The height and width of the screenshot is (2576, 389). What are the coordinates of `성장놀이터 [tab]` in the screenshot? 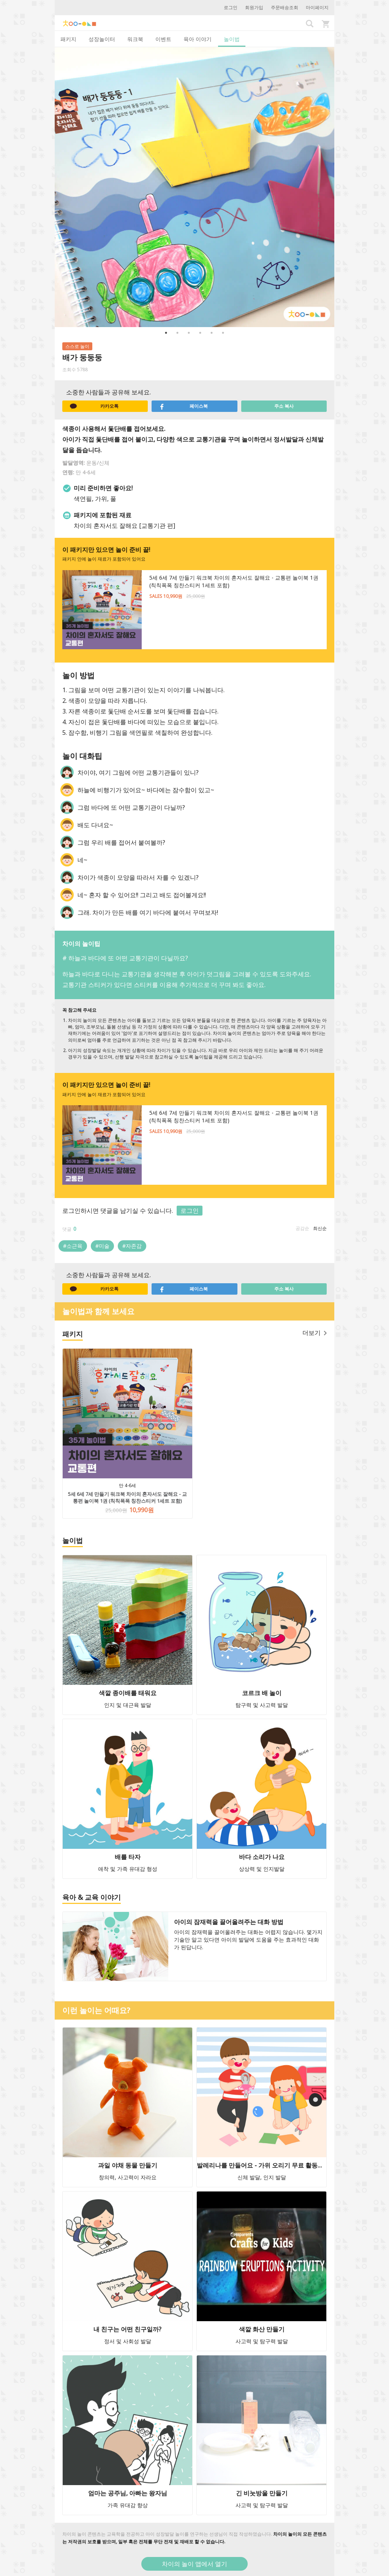 It's located at (102, 39).